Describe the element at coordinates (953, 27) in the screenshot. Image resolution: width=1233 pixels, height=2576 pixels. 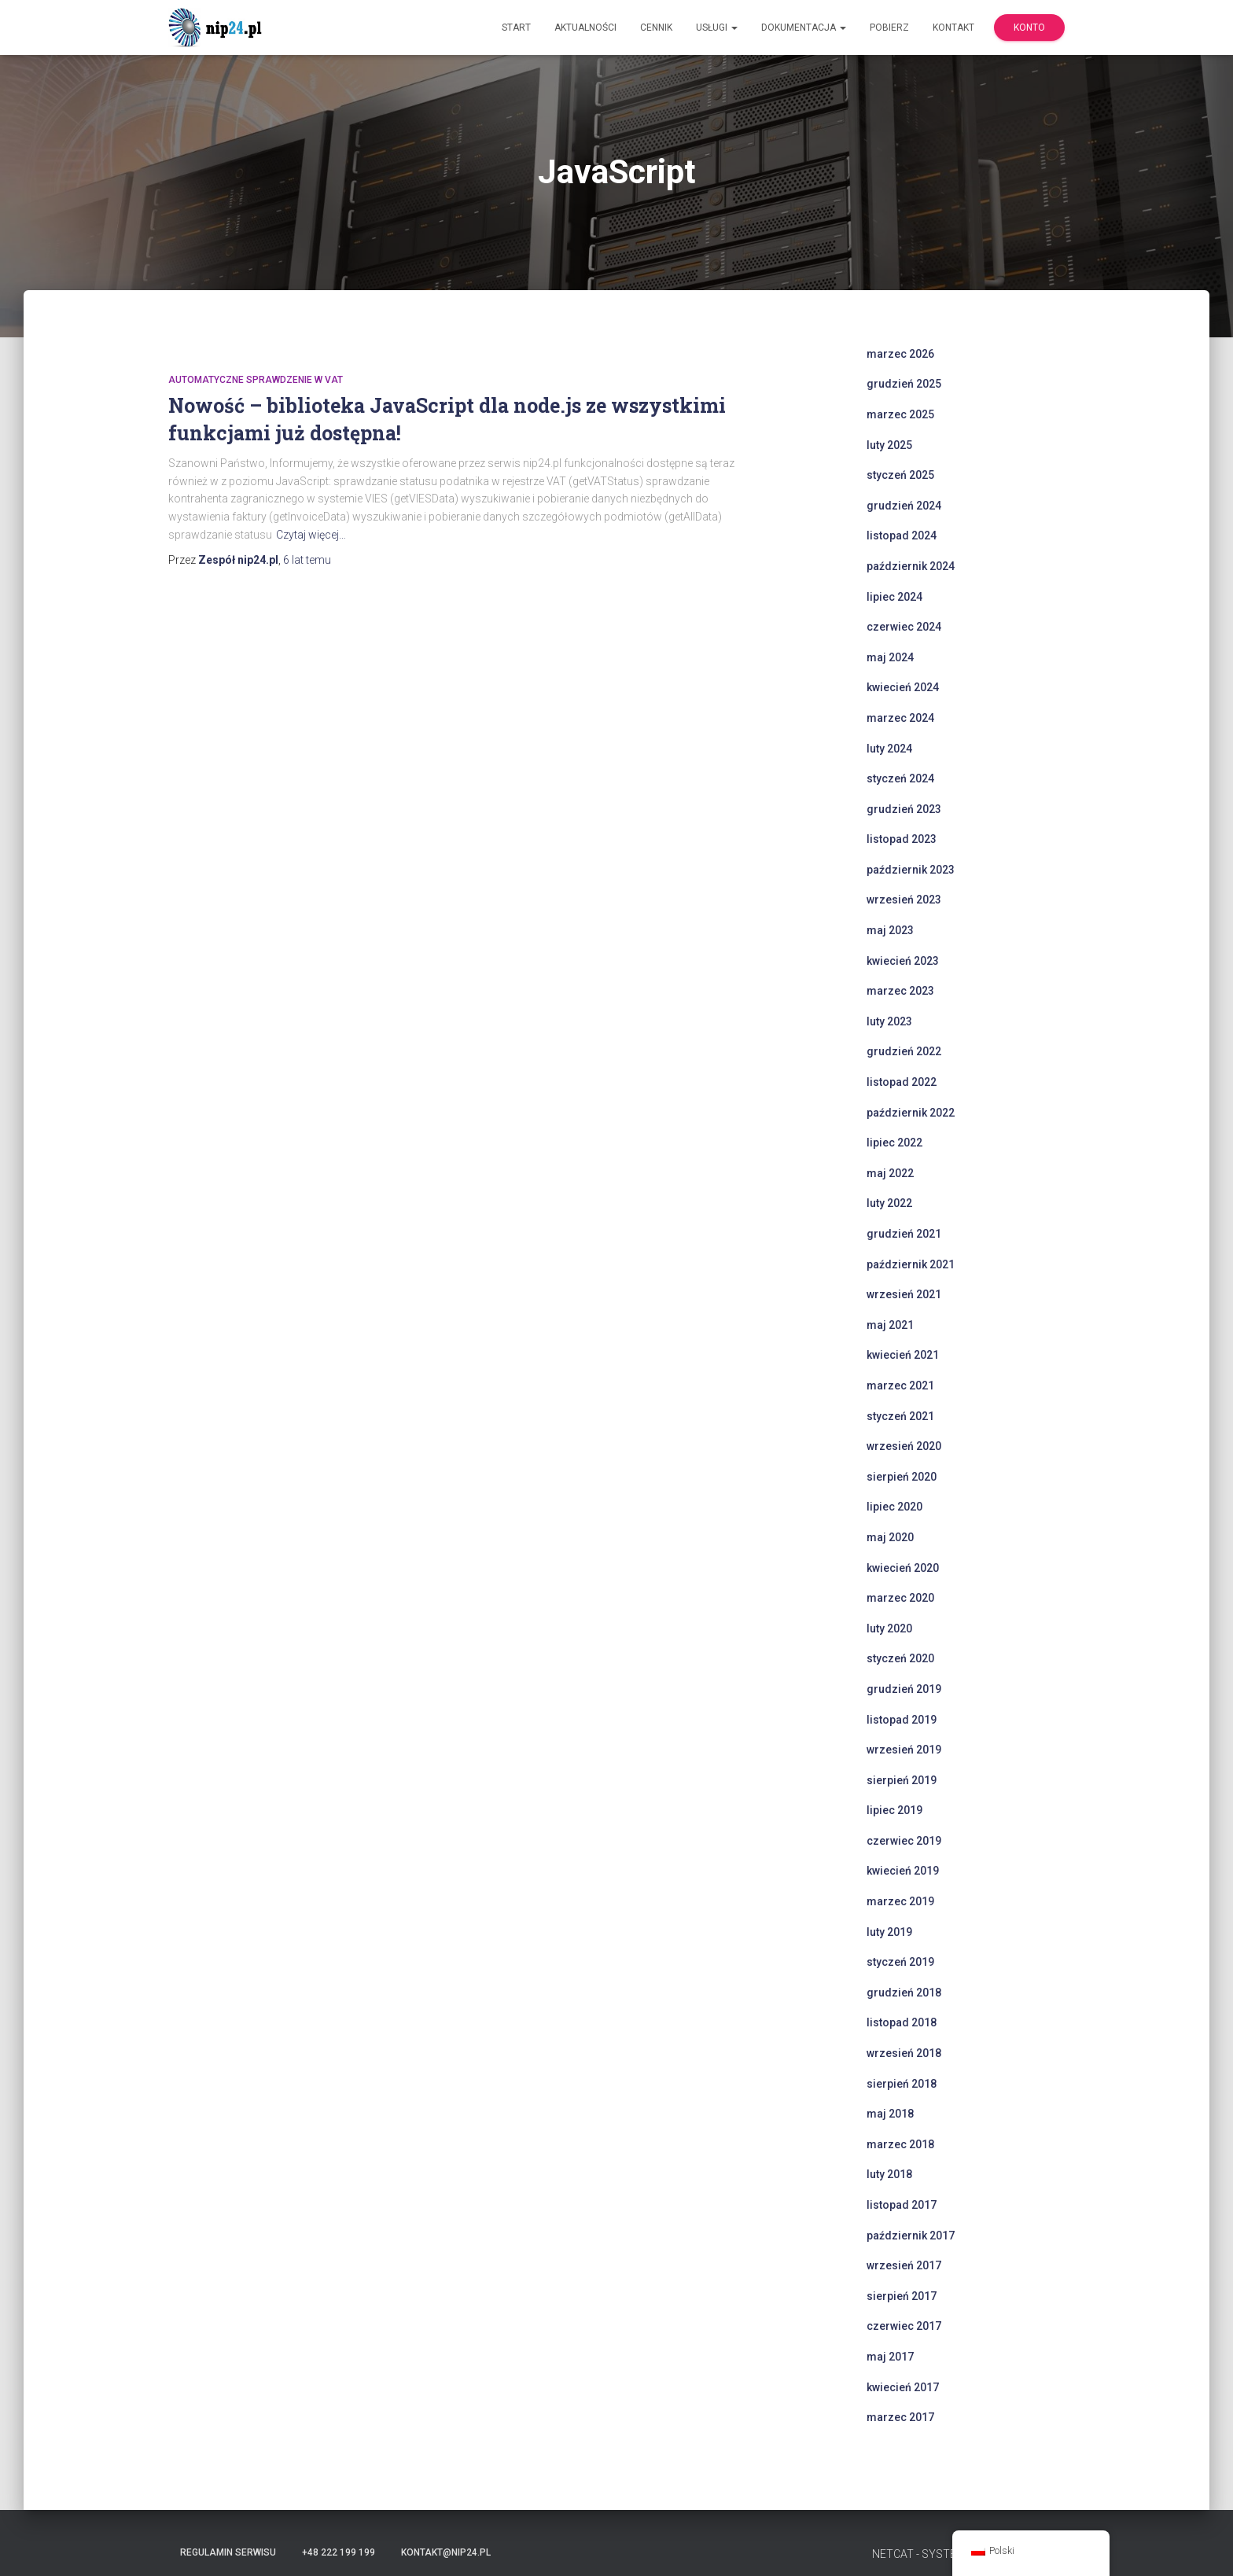
I see `Kontakt` at that location.